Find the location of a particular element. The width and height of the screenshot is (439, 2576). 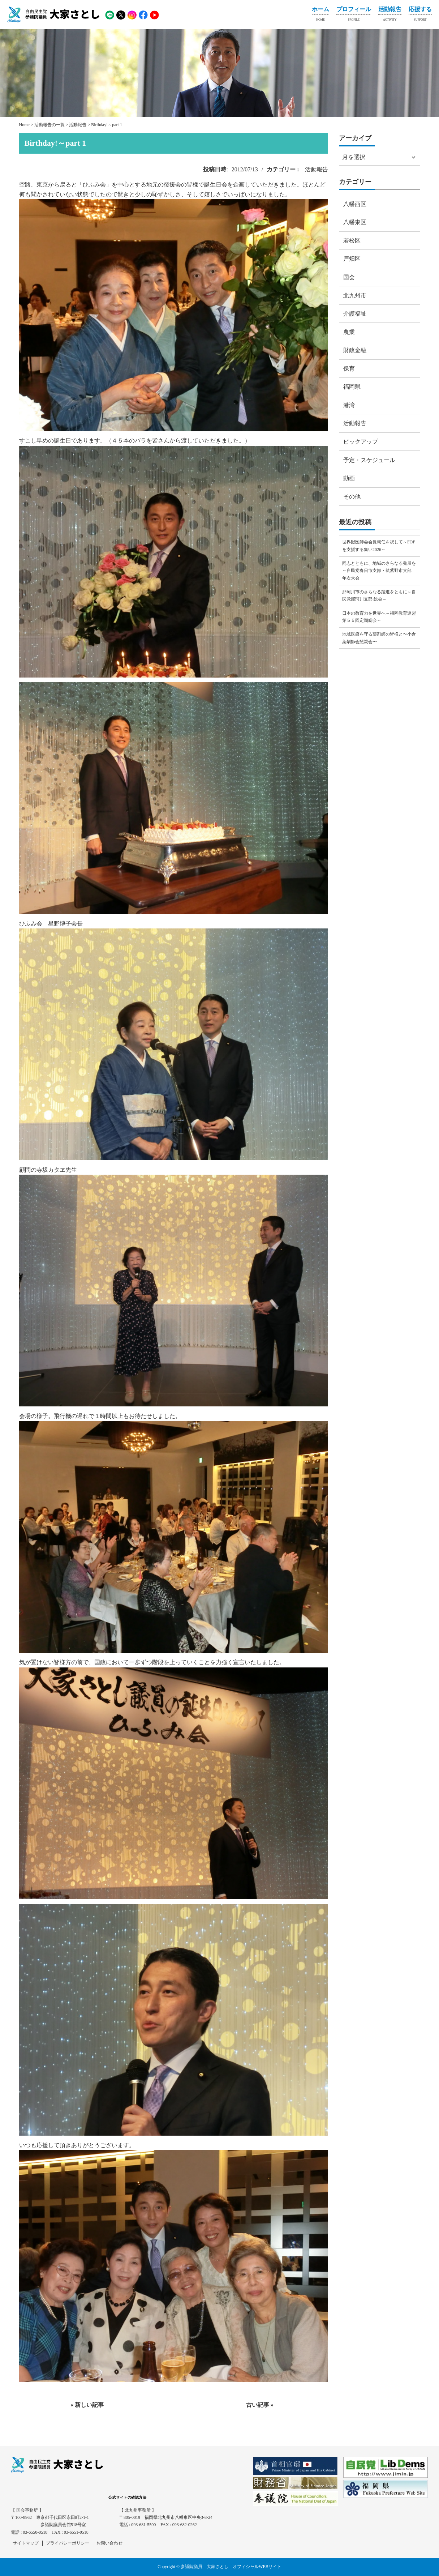

戸畑区 is located at coordinates (352, 259).